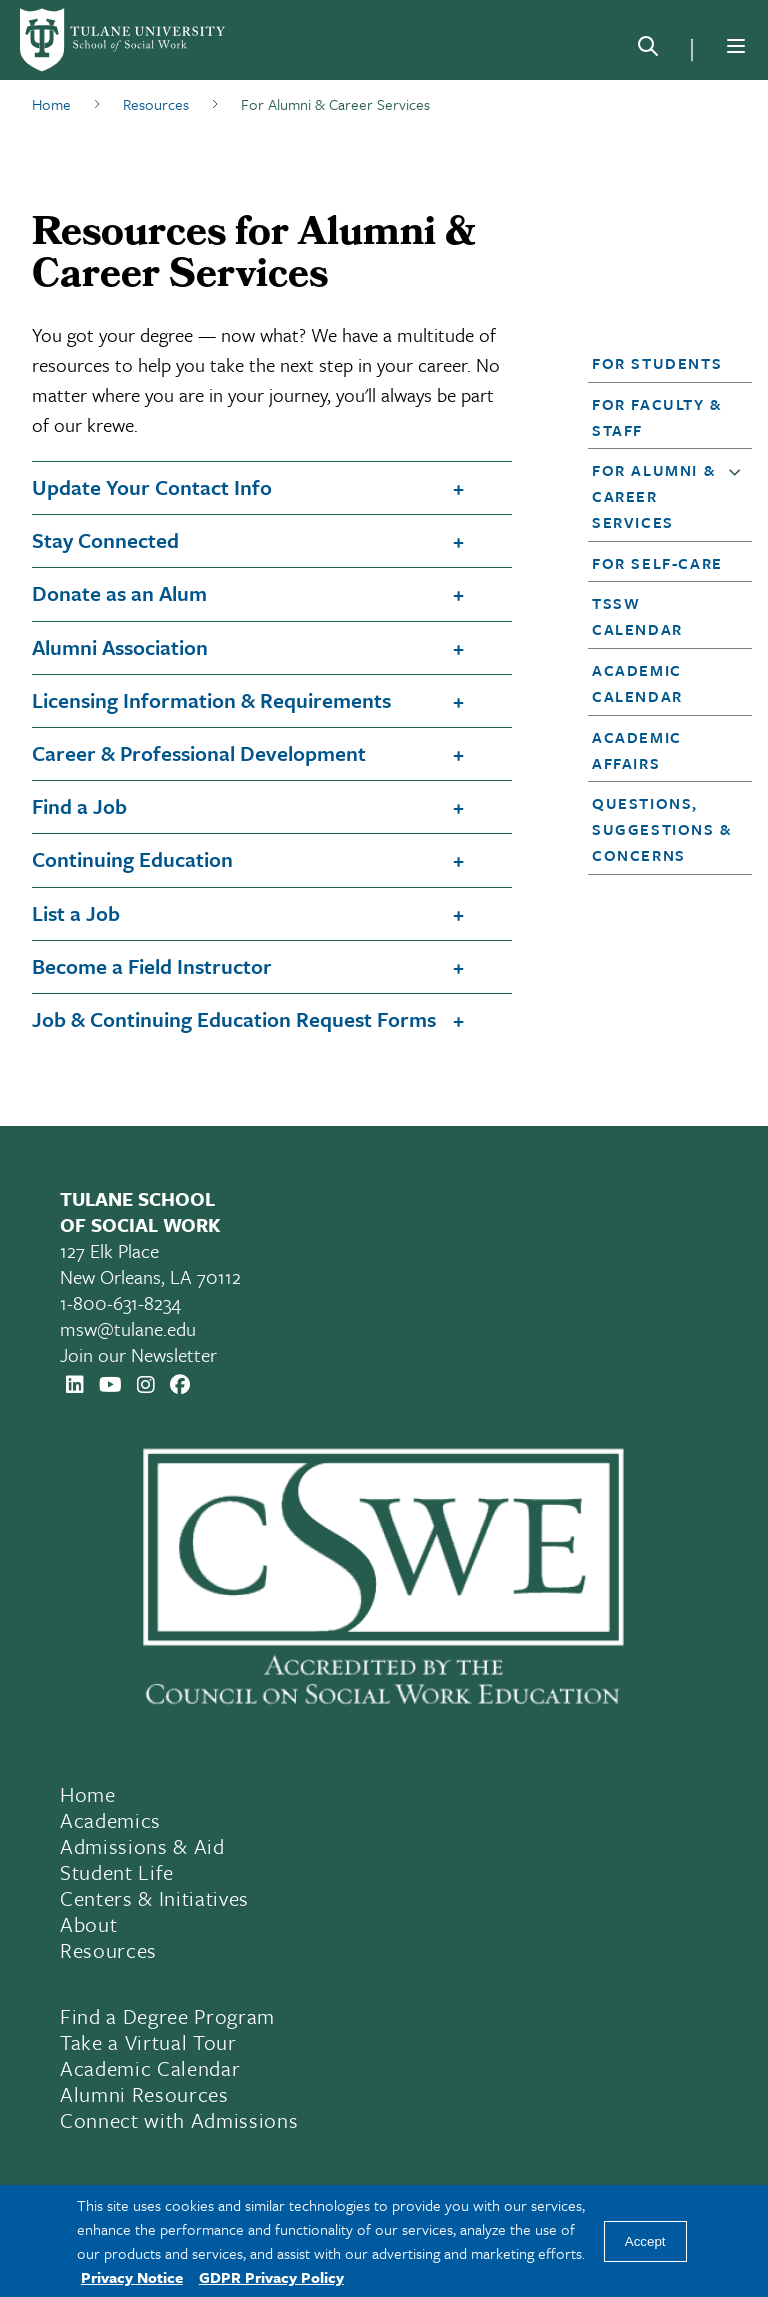  What do you see at coordinates (211, 700) in the screenshot?
I see `Licensing Information & Requirements` at bounding box center [211, 700].